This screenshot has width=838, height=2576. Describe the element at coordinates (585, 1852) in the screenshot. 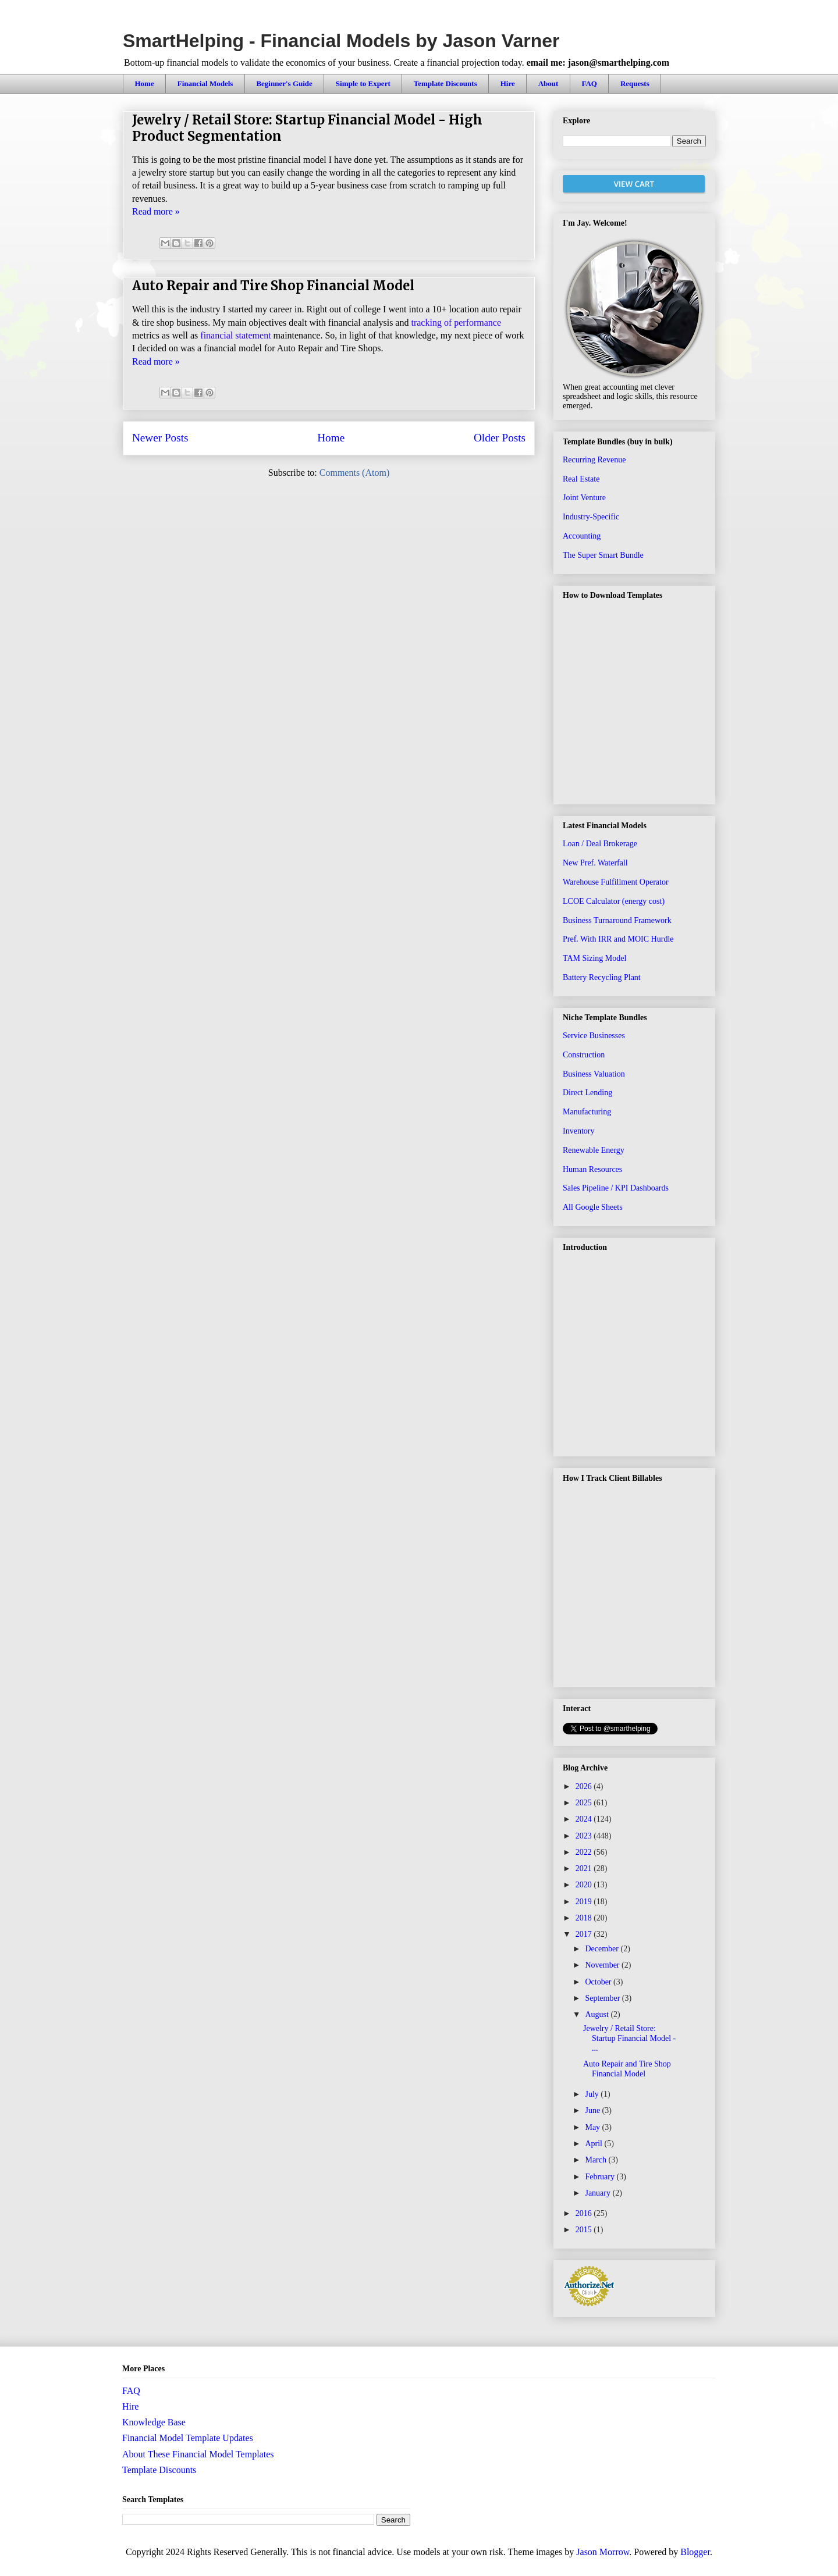

I see `2022` at that location.